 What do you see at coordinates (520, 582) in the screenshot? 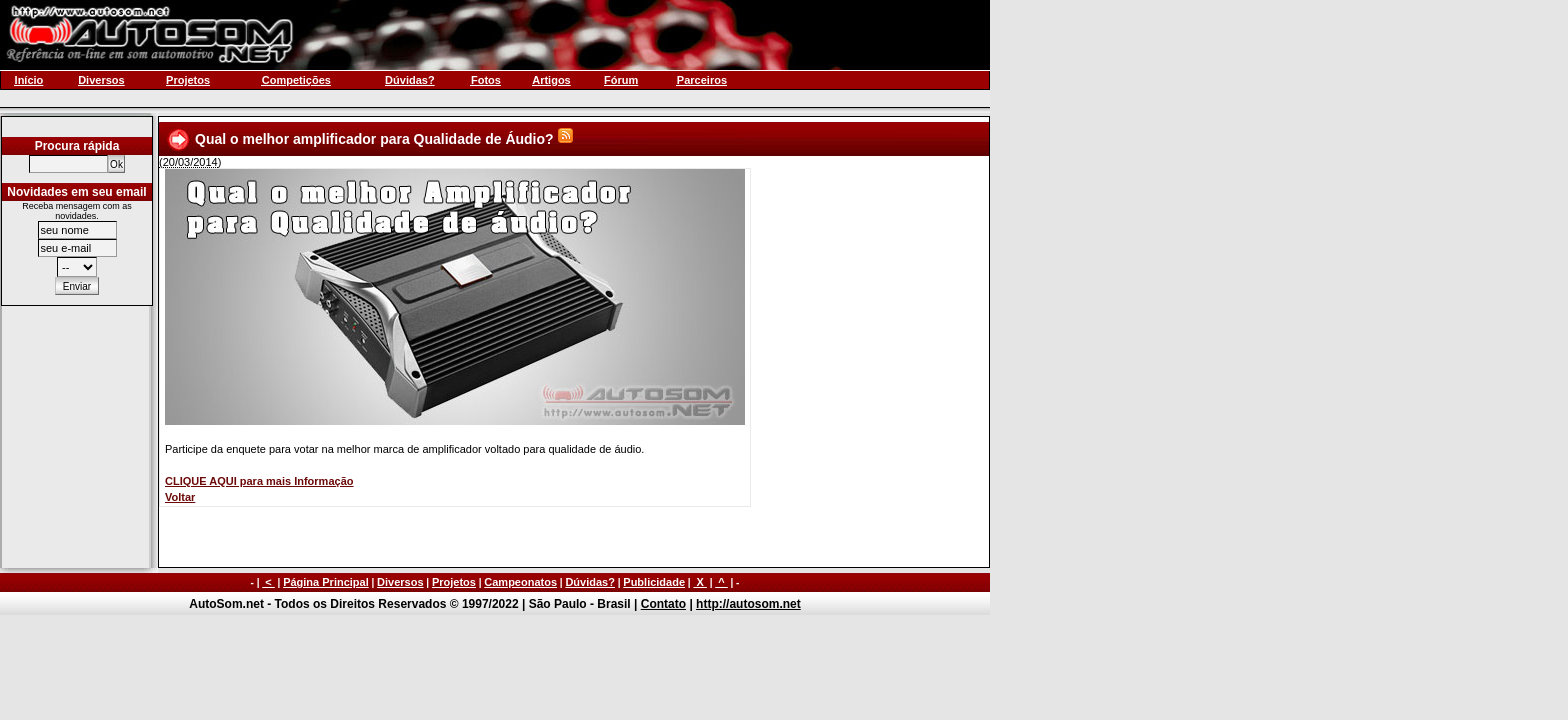
I see `Campeonatos` at bounding box center [520, 582].